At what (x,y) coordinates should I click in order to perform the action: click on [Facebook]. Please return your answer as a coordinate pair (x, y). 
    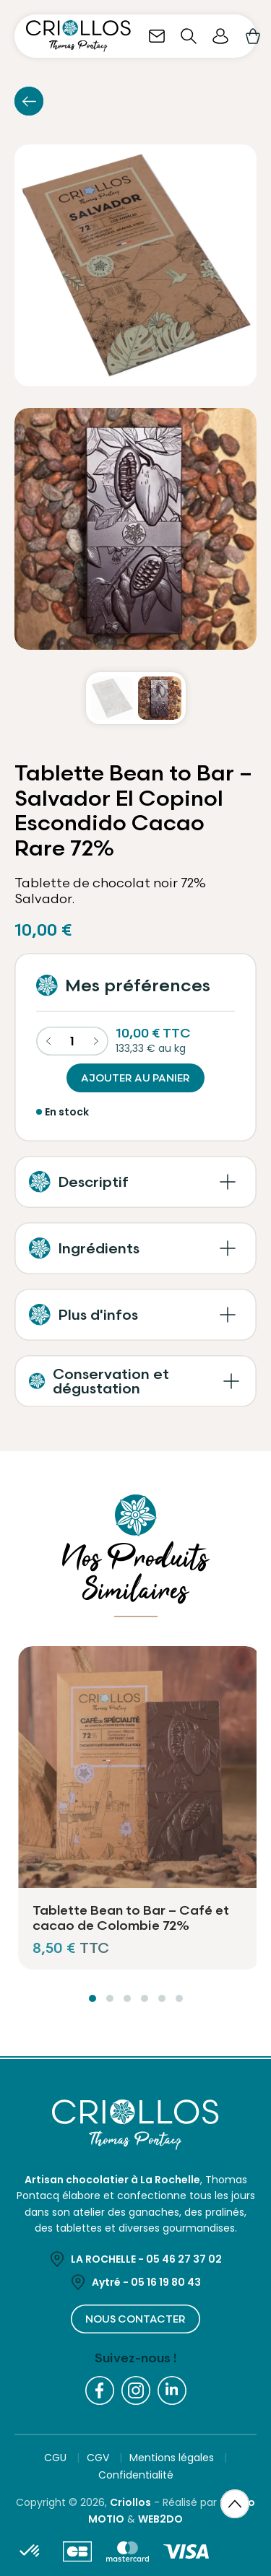
    Looking at the image, I should click on (99, 2390).